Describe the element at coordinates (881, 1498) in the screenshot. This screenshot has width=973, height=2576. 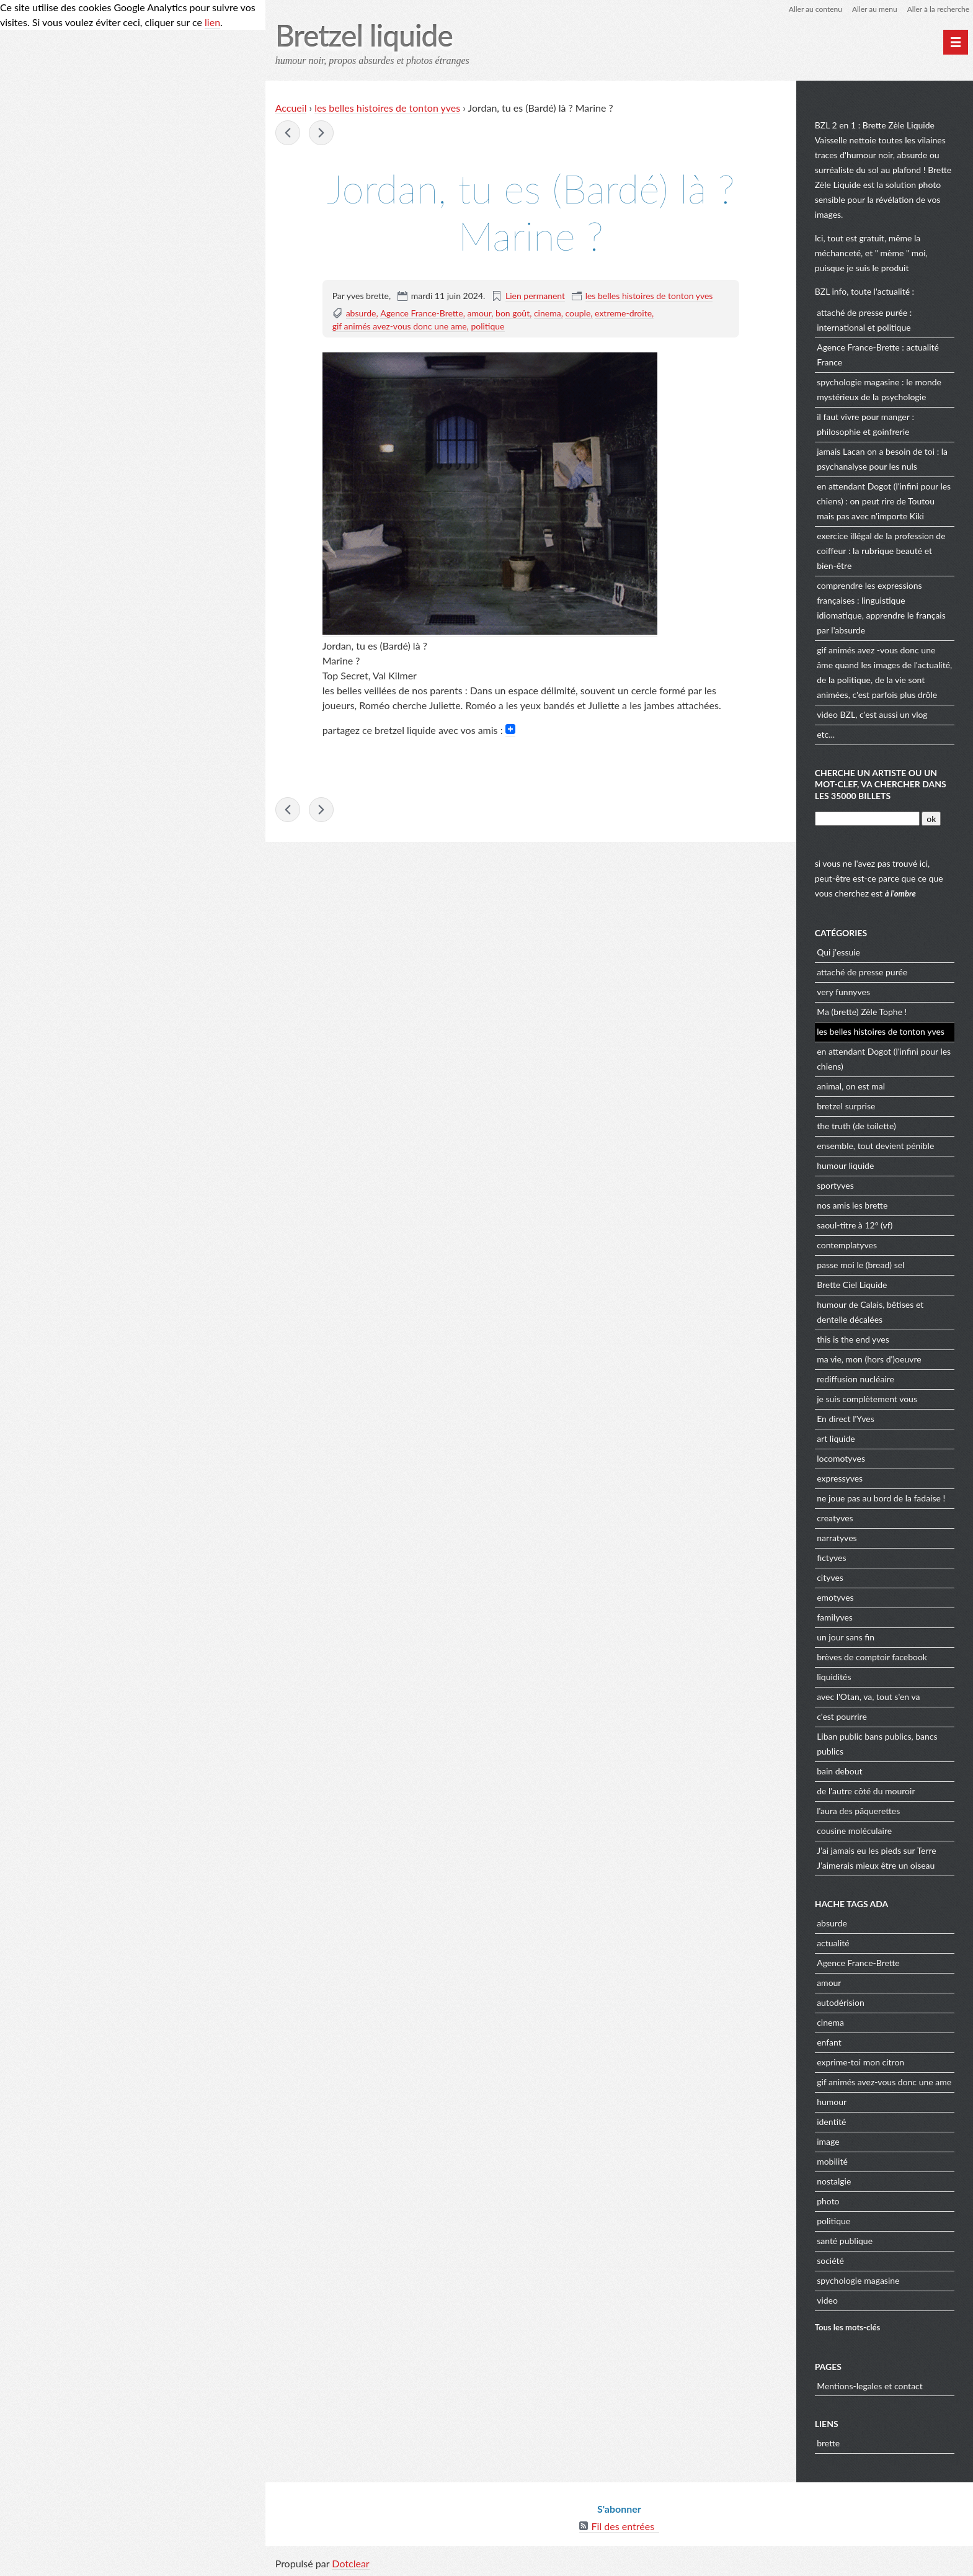
I see `ne joue pas au bord de la fadaise !` at that location.